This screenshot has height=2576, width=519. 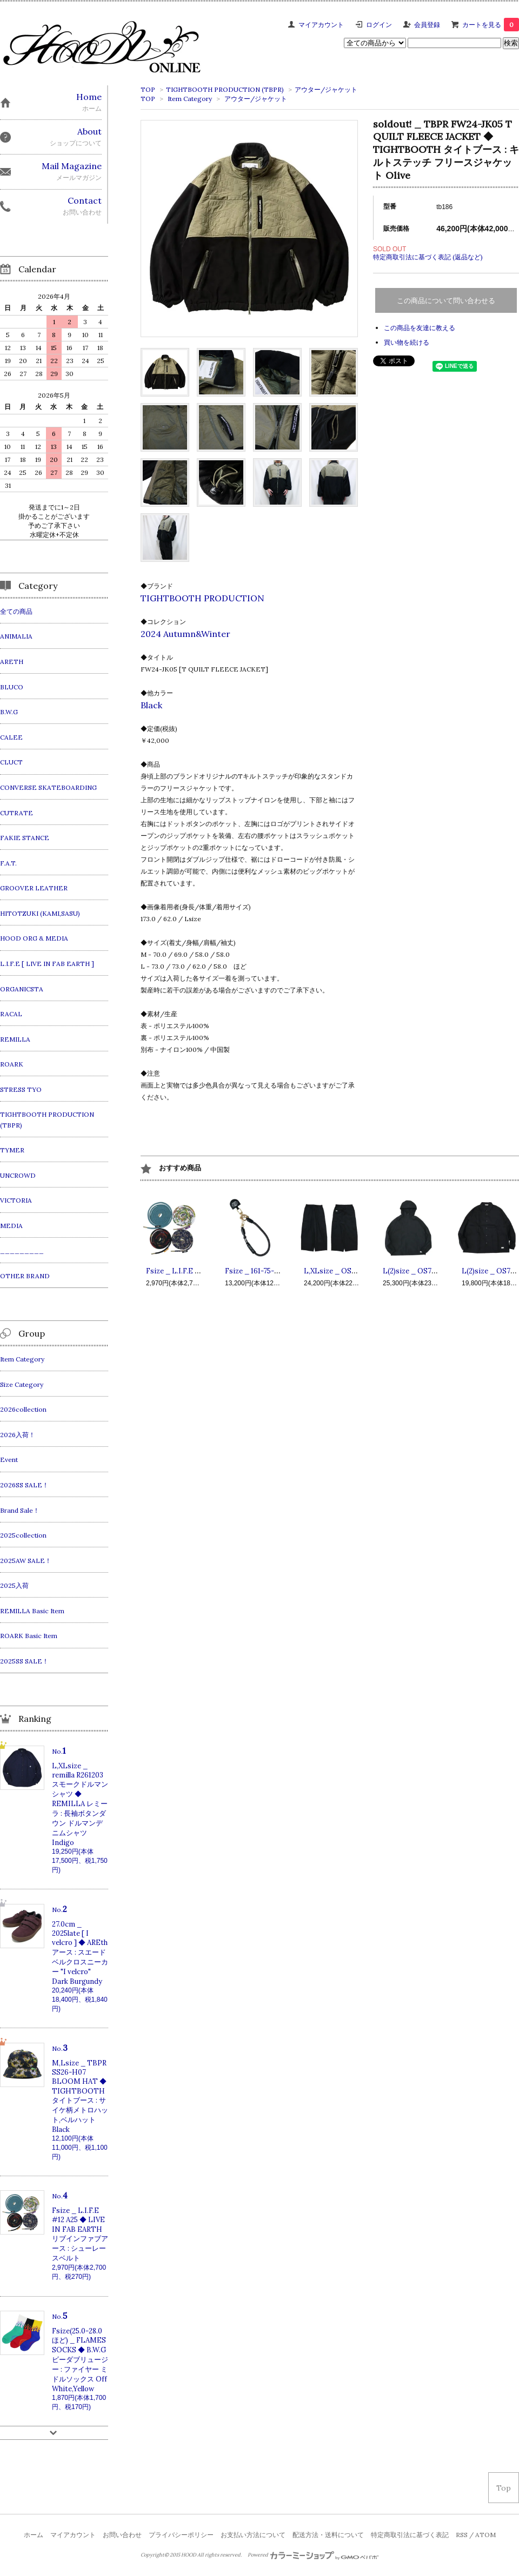 I want to click on 特定商取引法に基づく表記, so click(x=410, y=2535).